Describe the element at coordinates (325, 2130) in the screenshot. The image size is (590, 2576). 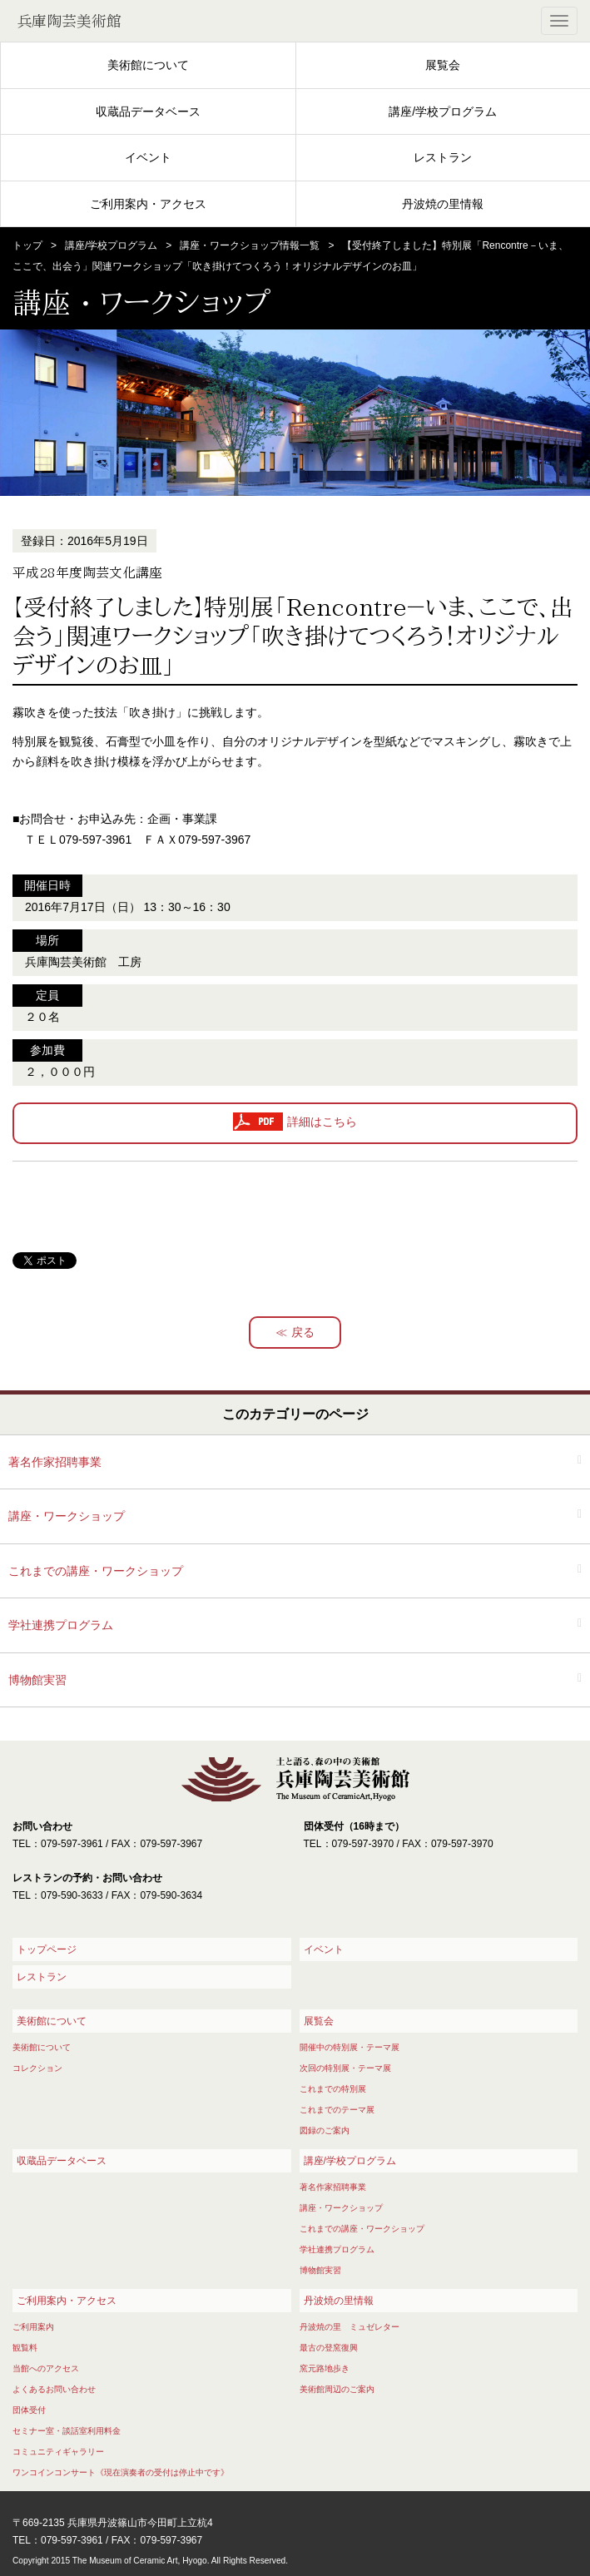
I see `図録のご案内` at that location.